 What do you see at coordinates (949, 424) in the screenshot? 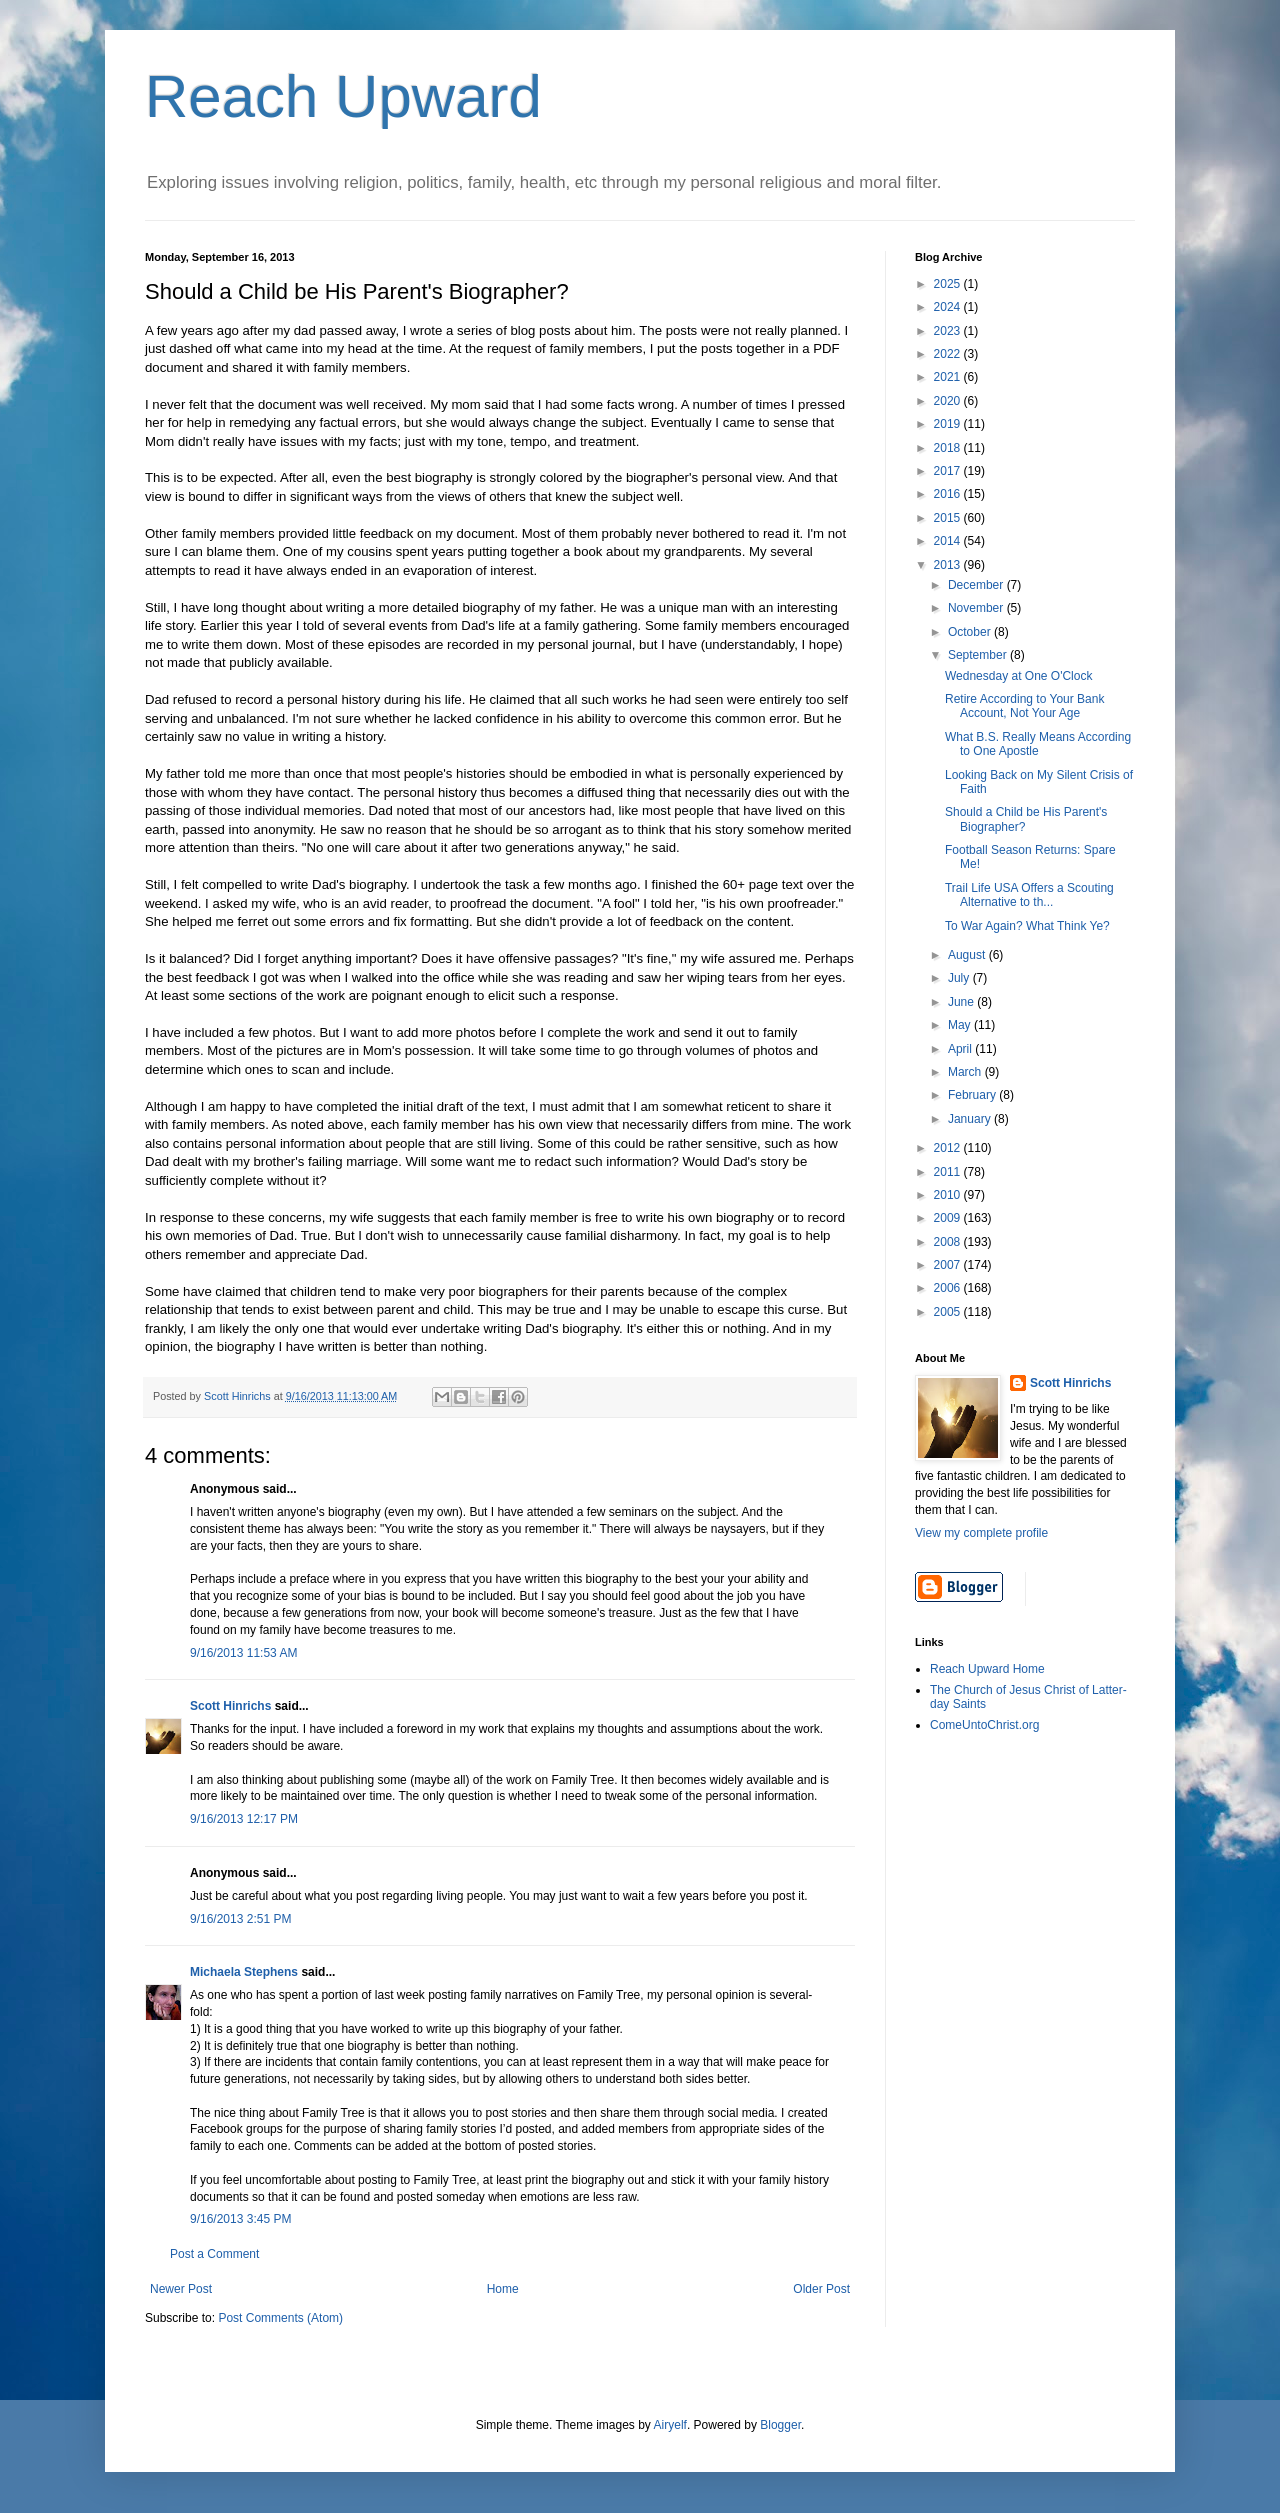
I see `2019` at bounding box center [949, 424].